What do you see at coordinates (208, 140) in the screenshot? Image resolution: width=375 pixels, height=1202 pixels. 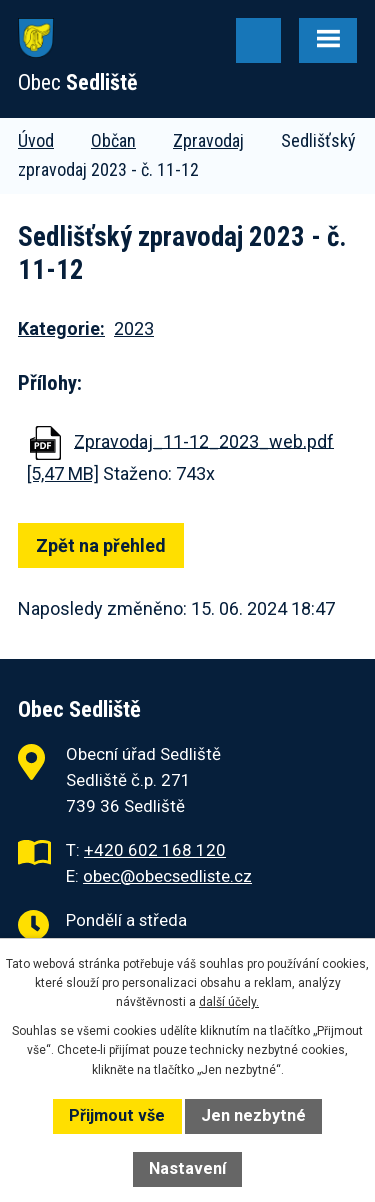 I see `Zpravodaj` at bounding box center [208, 140].